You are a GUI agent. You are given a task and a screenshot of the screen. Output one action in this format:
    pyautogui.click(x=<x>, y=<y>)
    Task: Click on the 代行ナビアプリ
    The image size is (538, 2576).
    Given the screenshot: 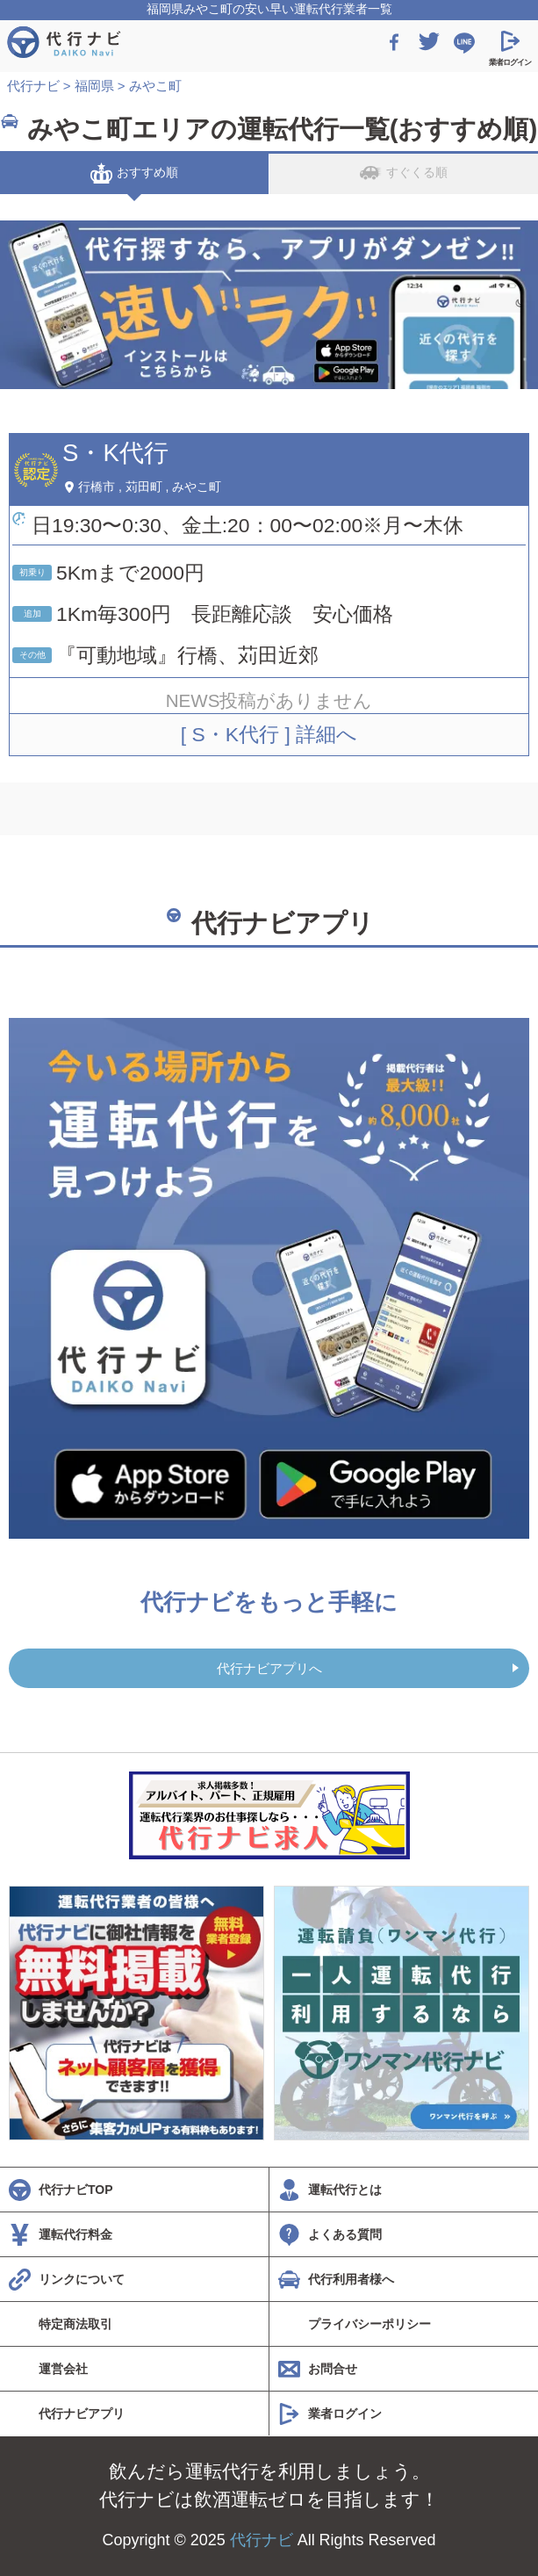 What is the action you would take?
    pyautogui.click(x=82, y=2413)
    